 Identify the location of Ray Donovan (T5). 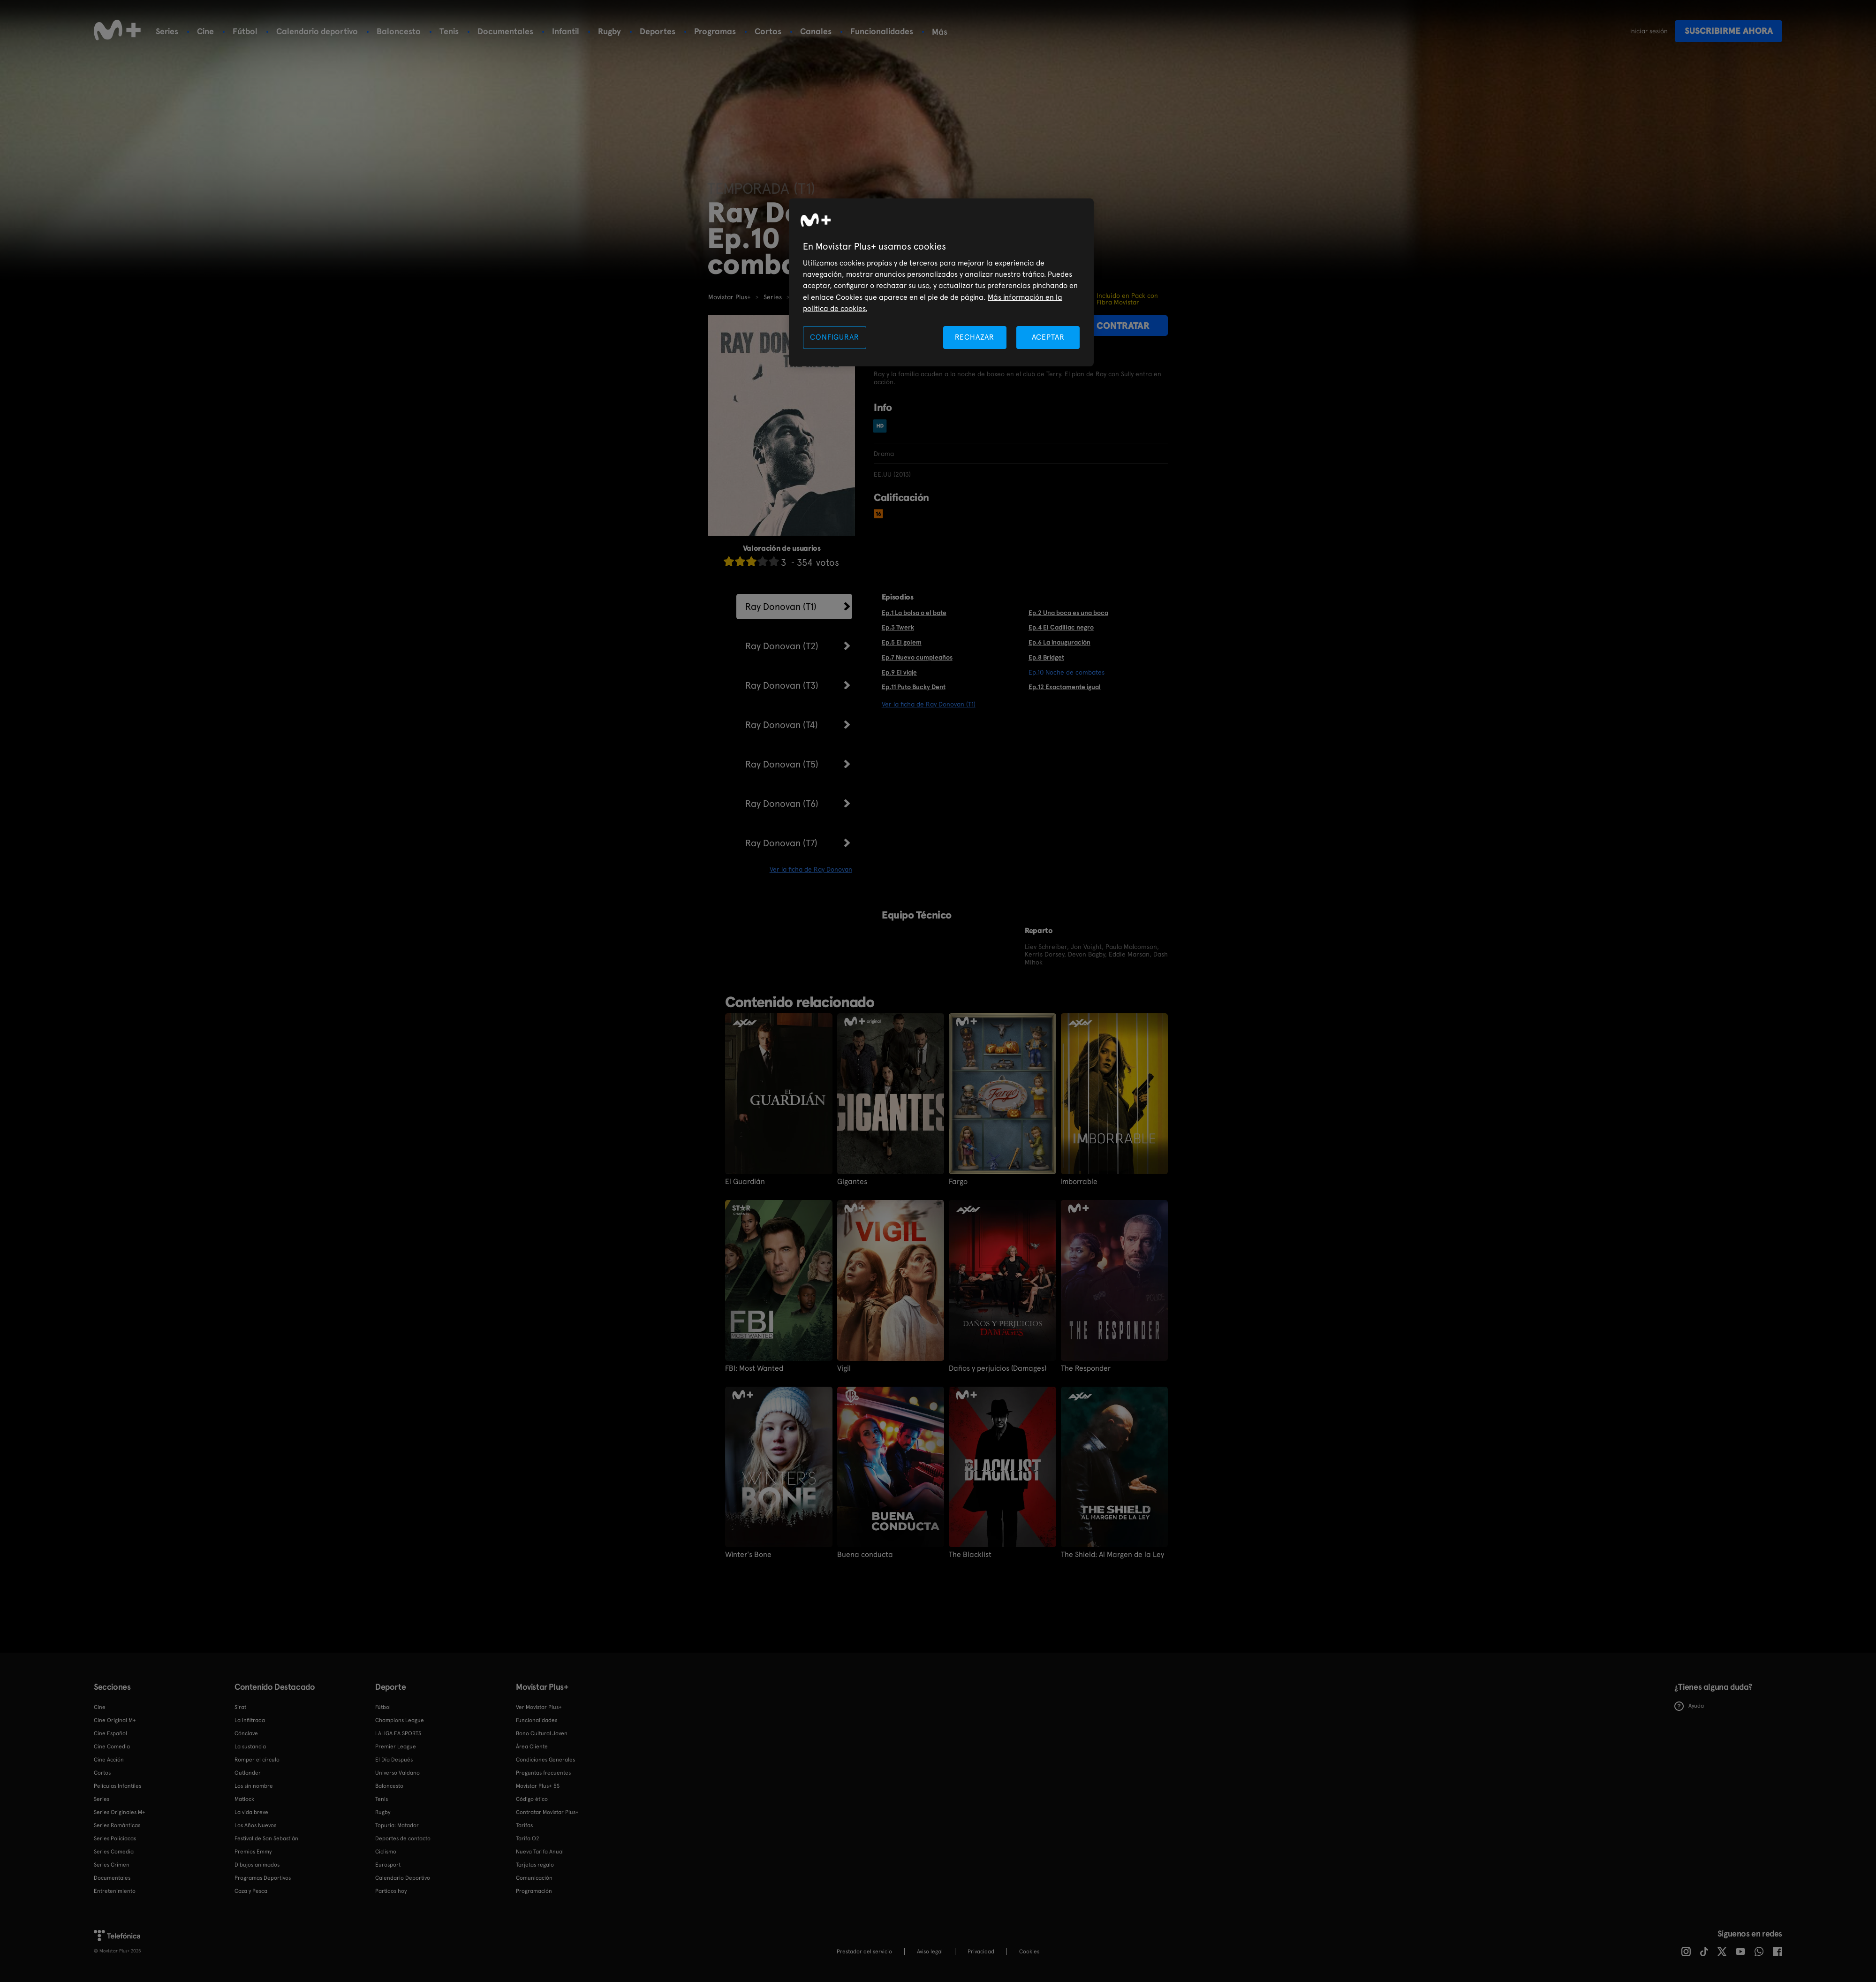
(781, 764).